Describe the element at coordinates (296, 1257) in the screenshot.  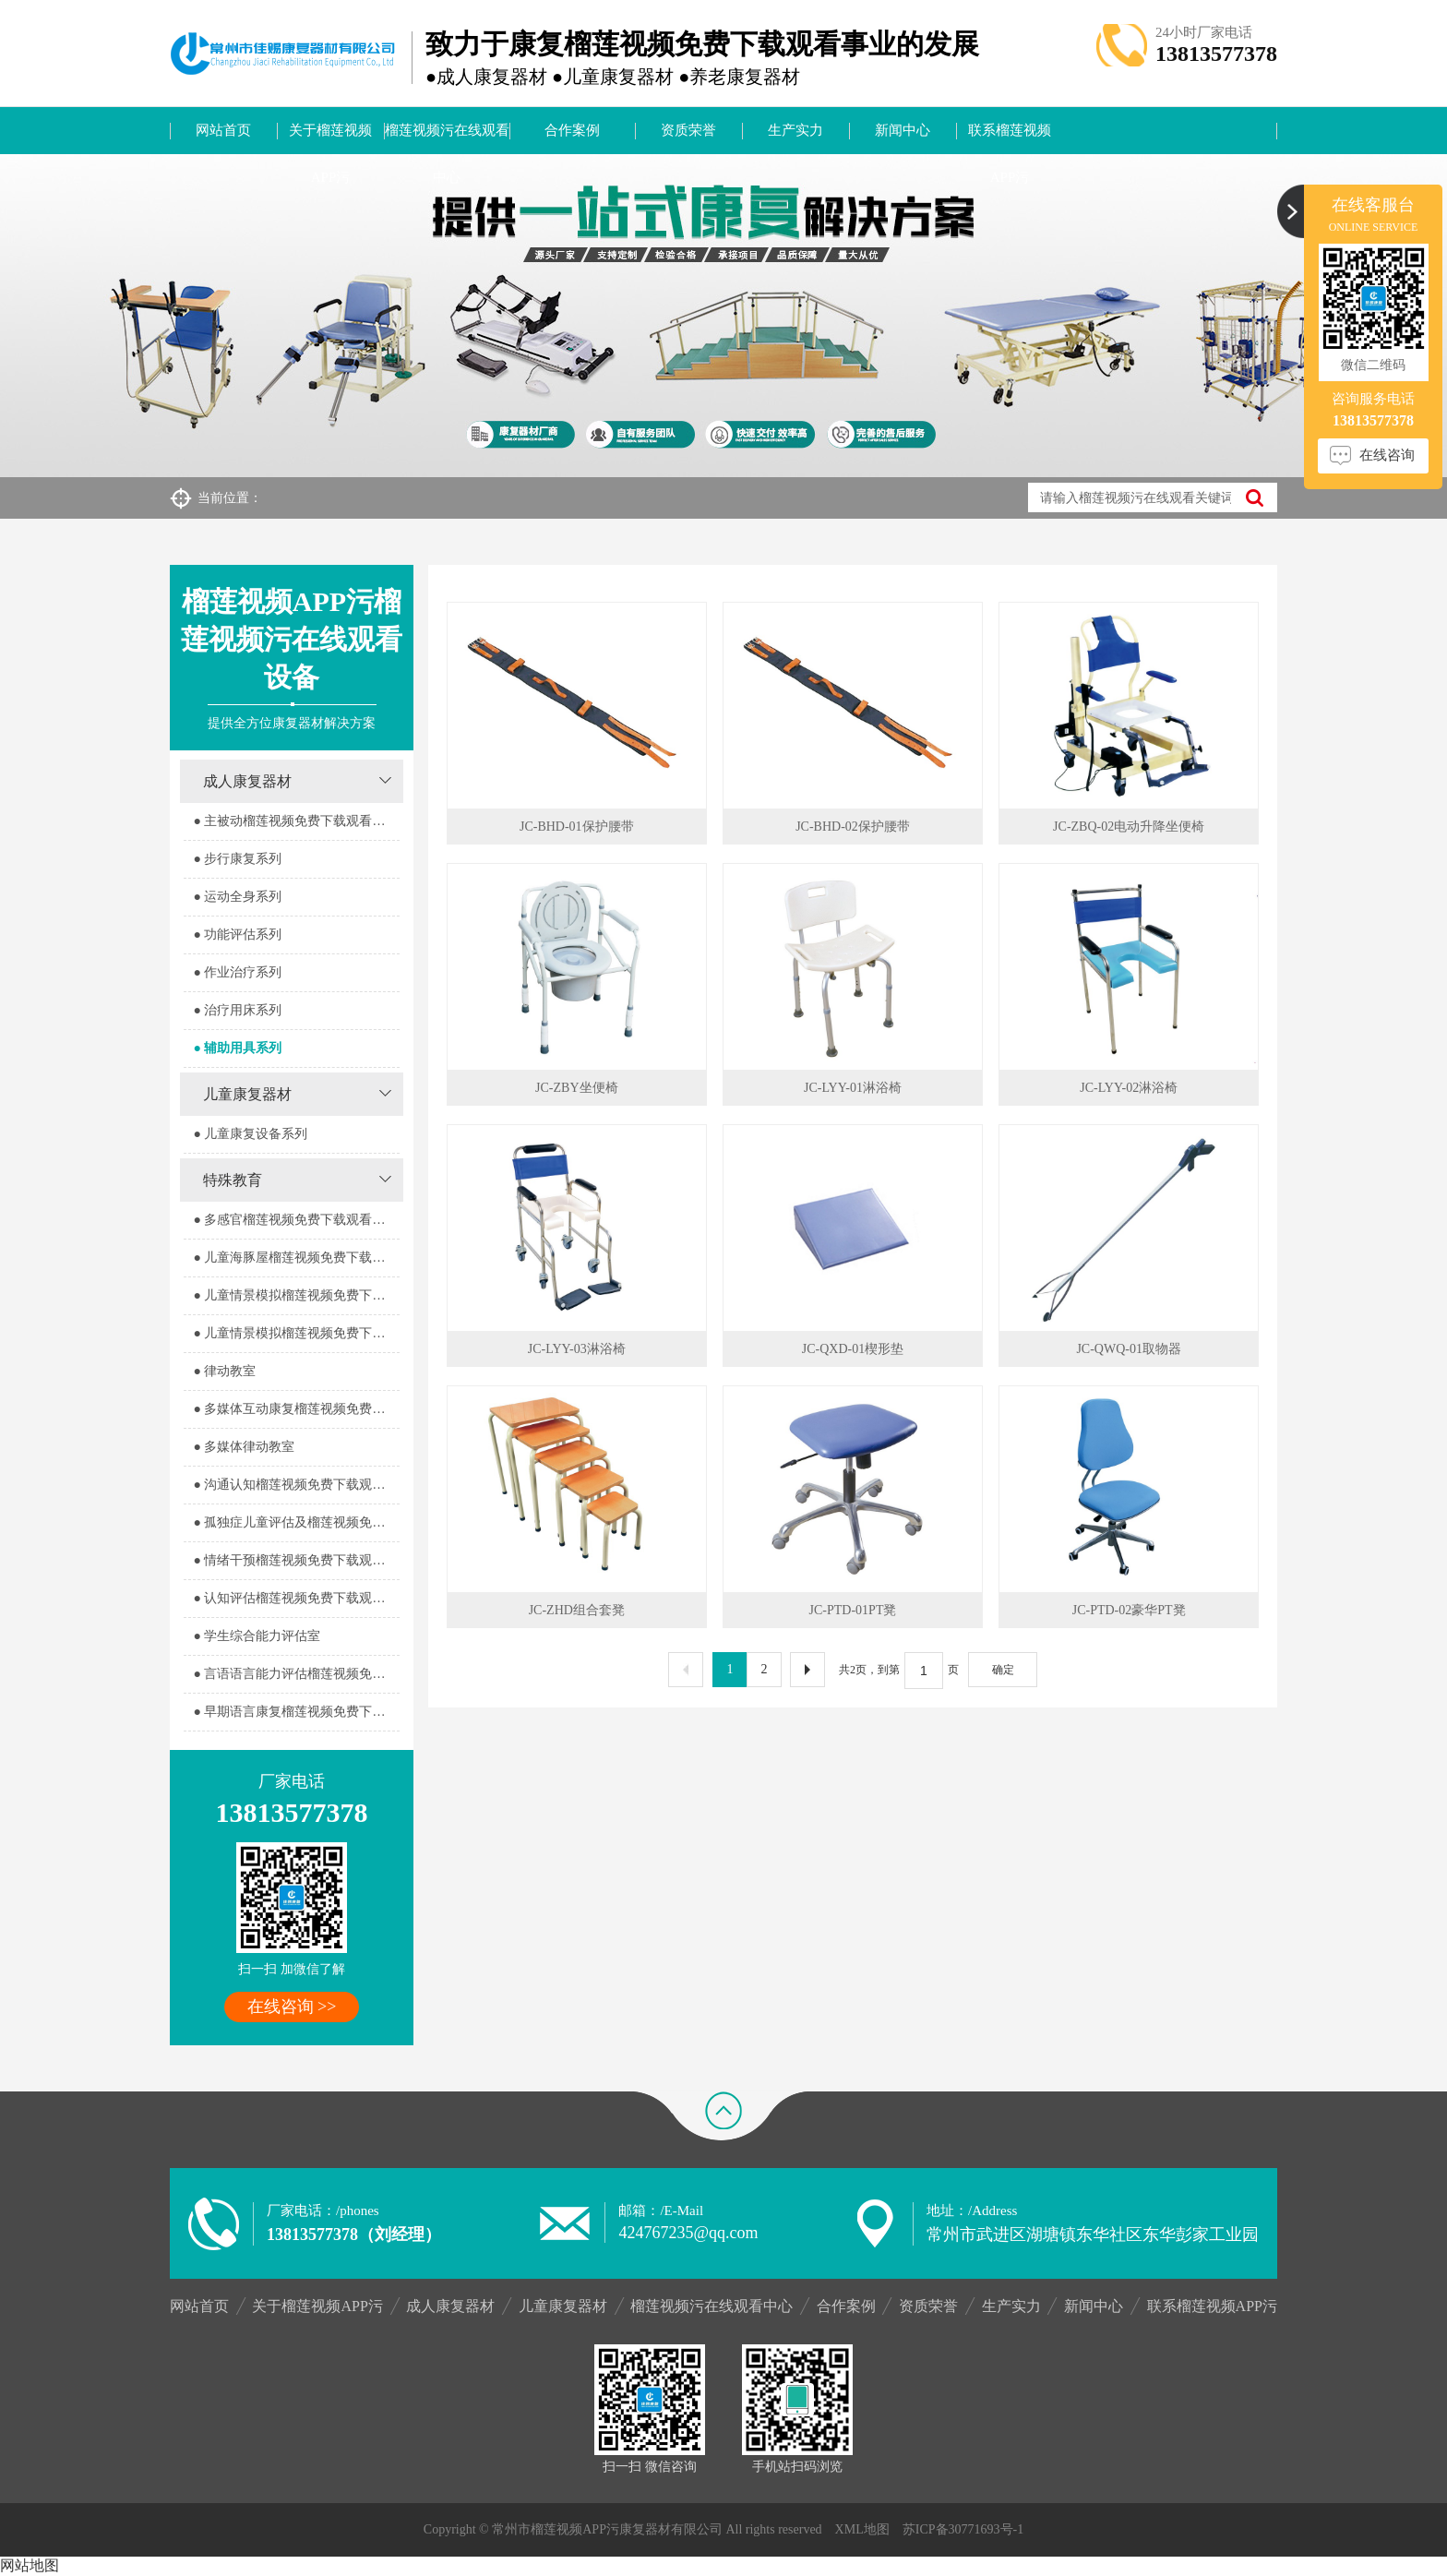
I see `● 儿童海豚屋榴莲视频免费下载观看室` at that location.